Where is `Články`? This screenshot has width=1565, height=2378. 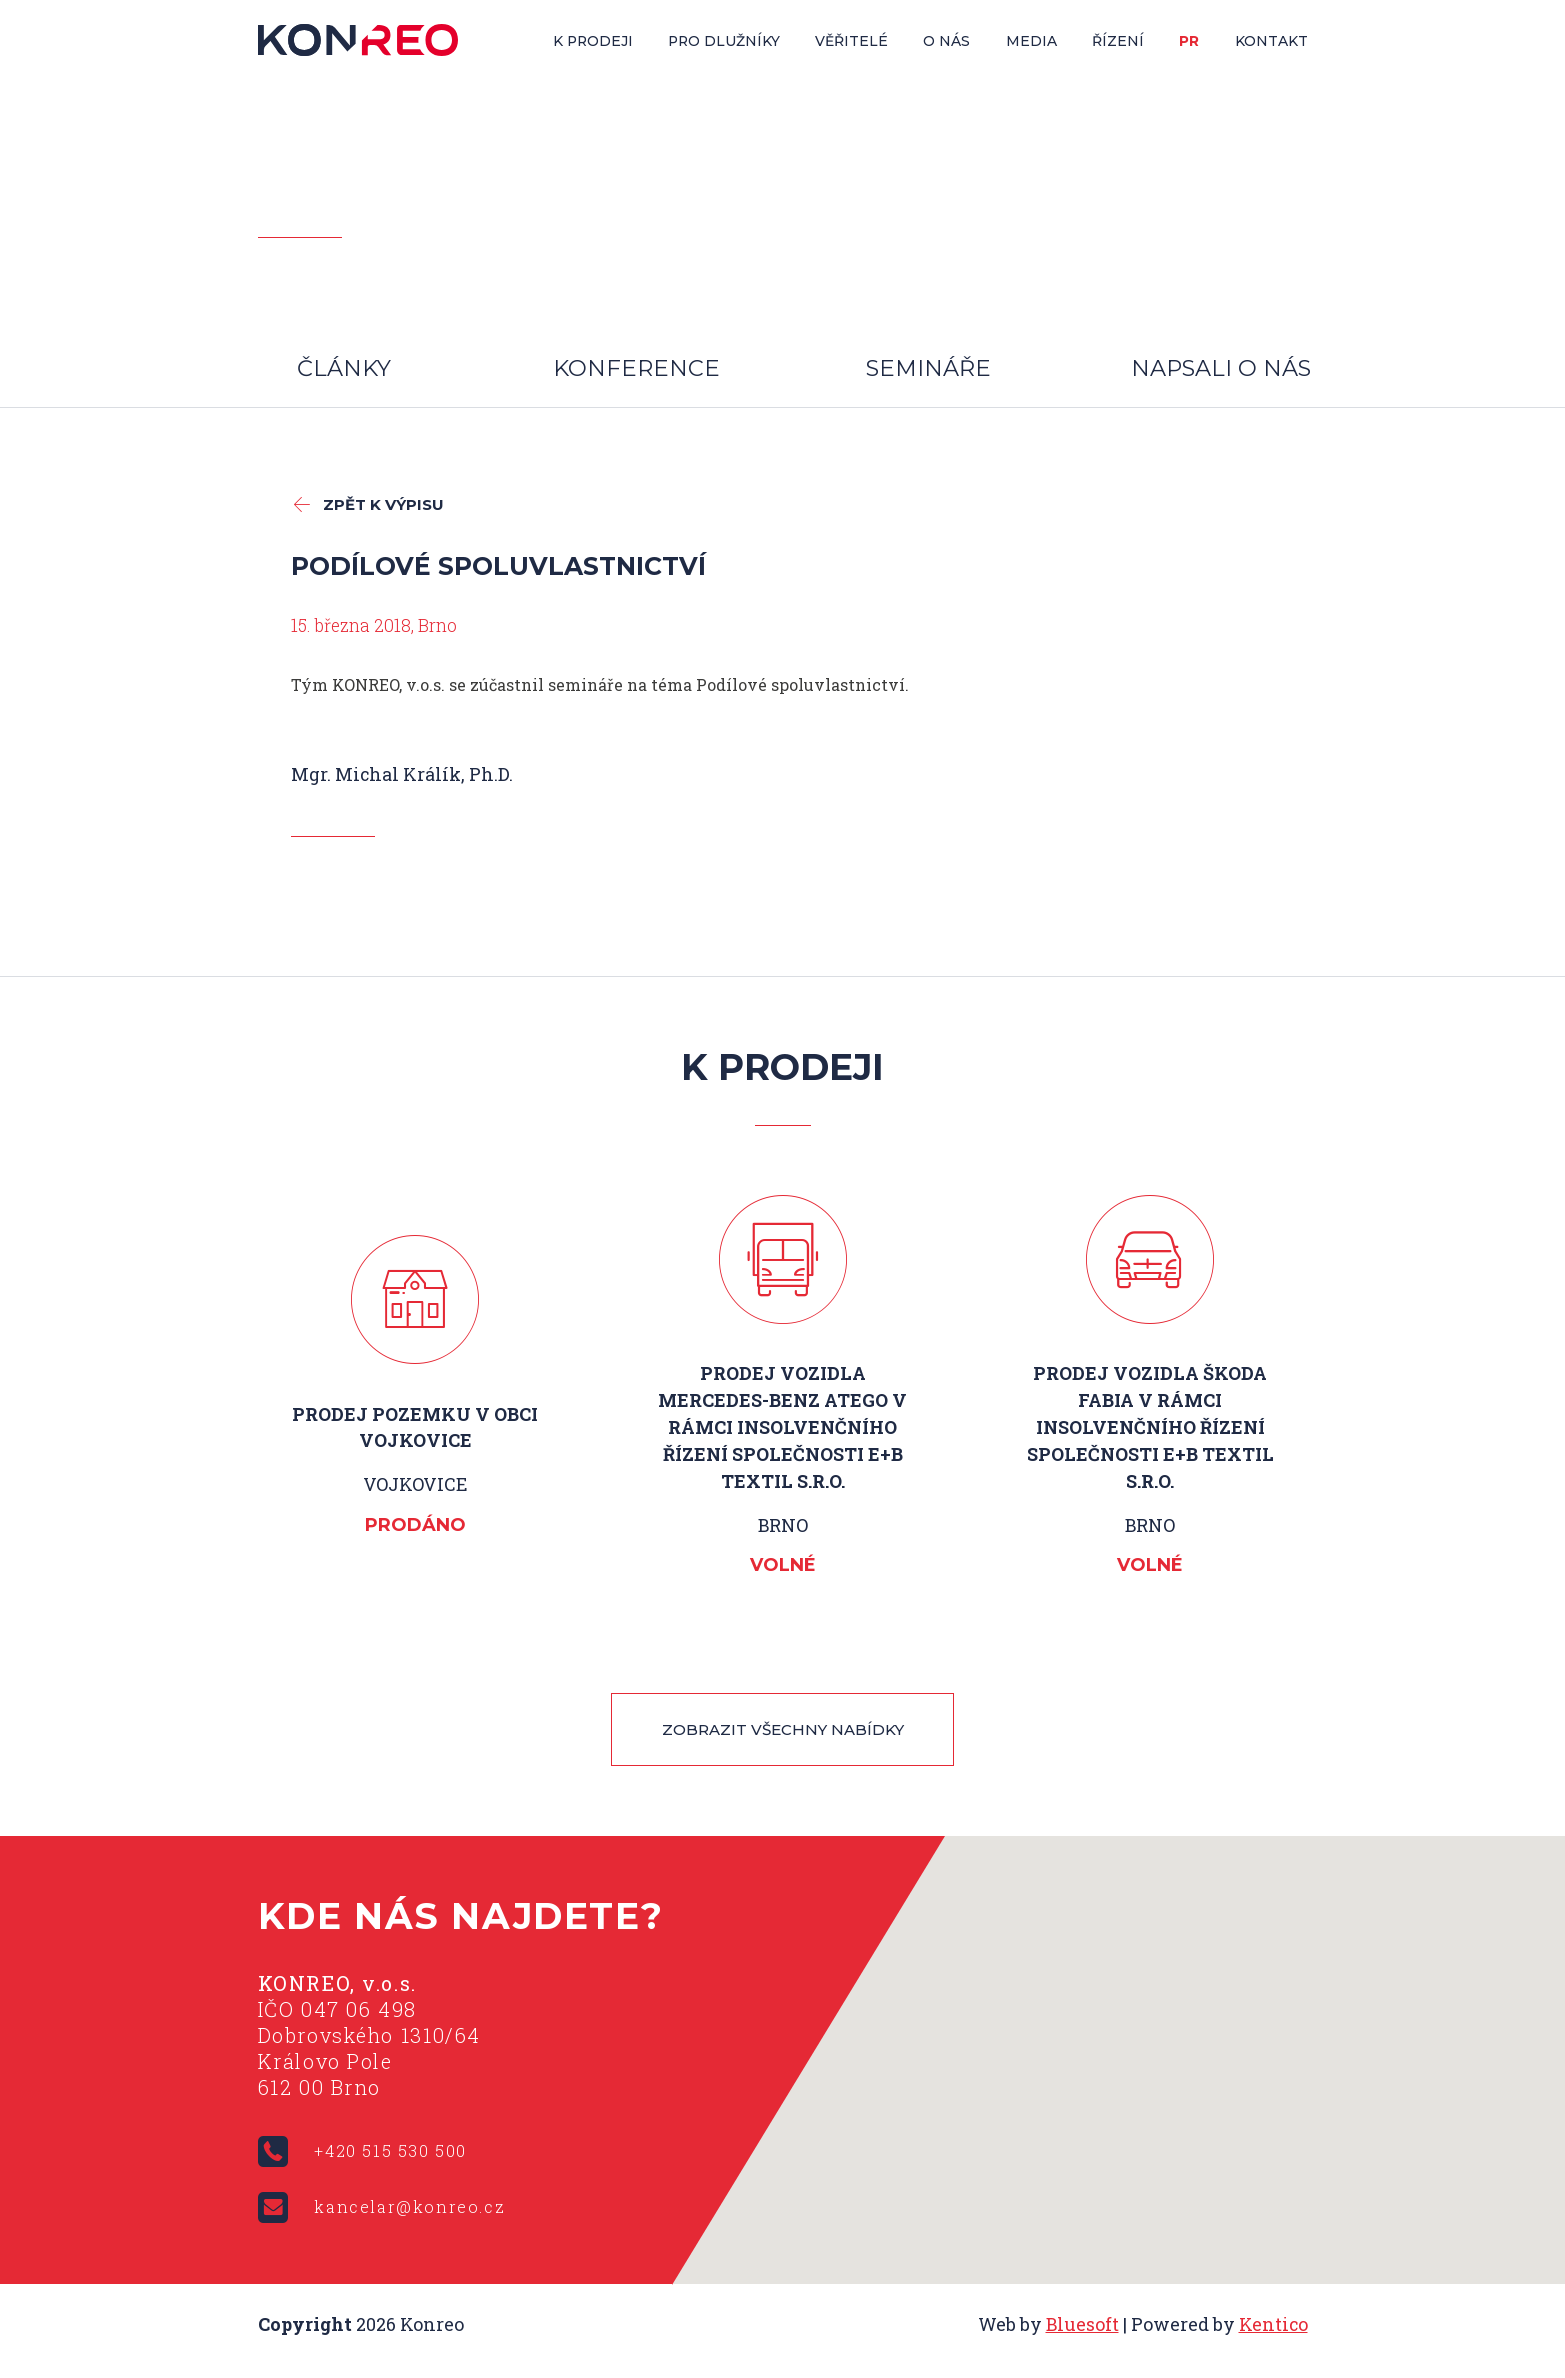
Články is located at coordinates (344, 368).